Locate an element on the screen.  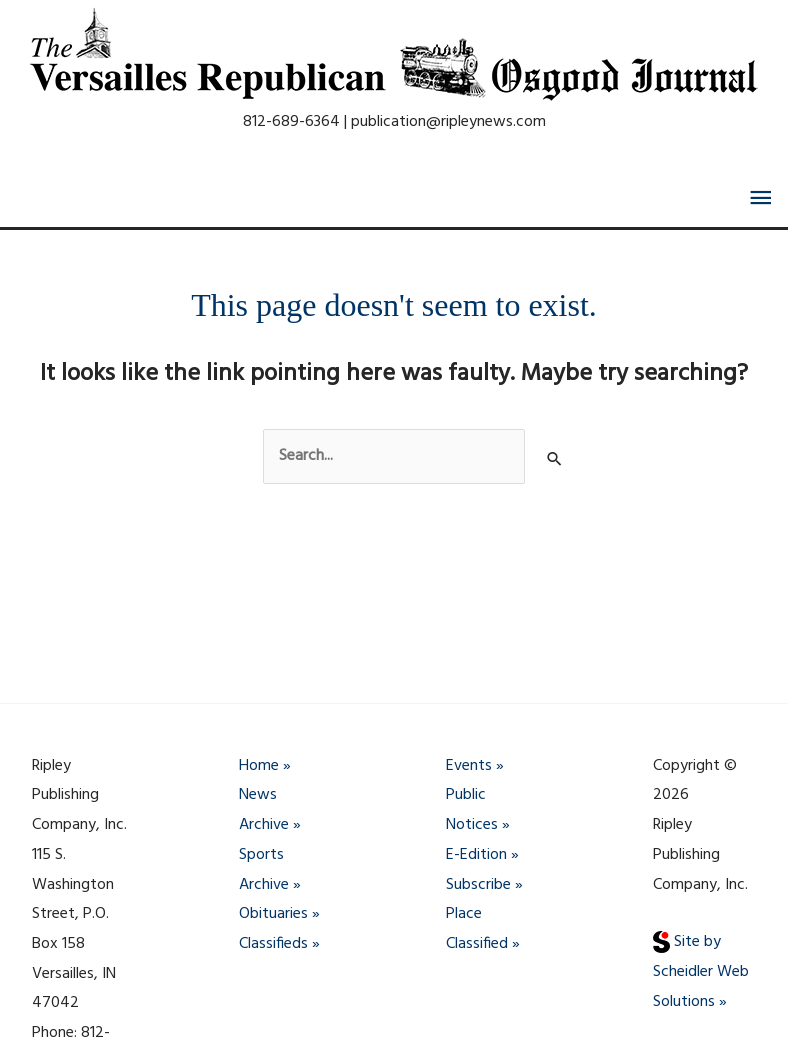
Home is located at coordinates (259, 766).